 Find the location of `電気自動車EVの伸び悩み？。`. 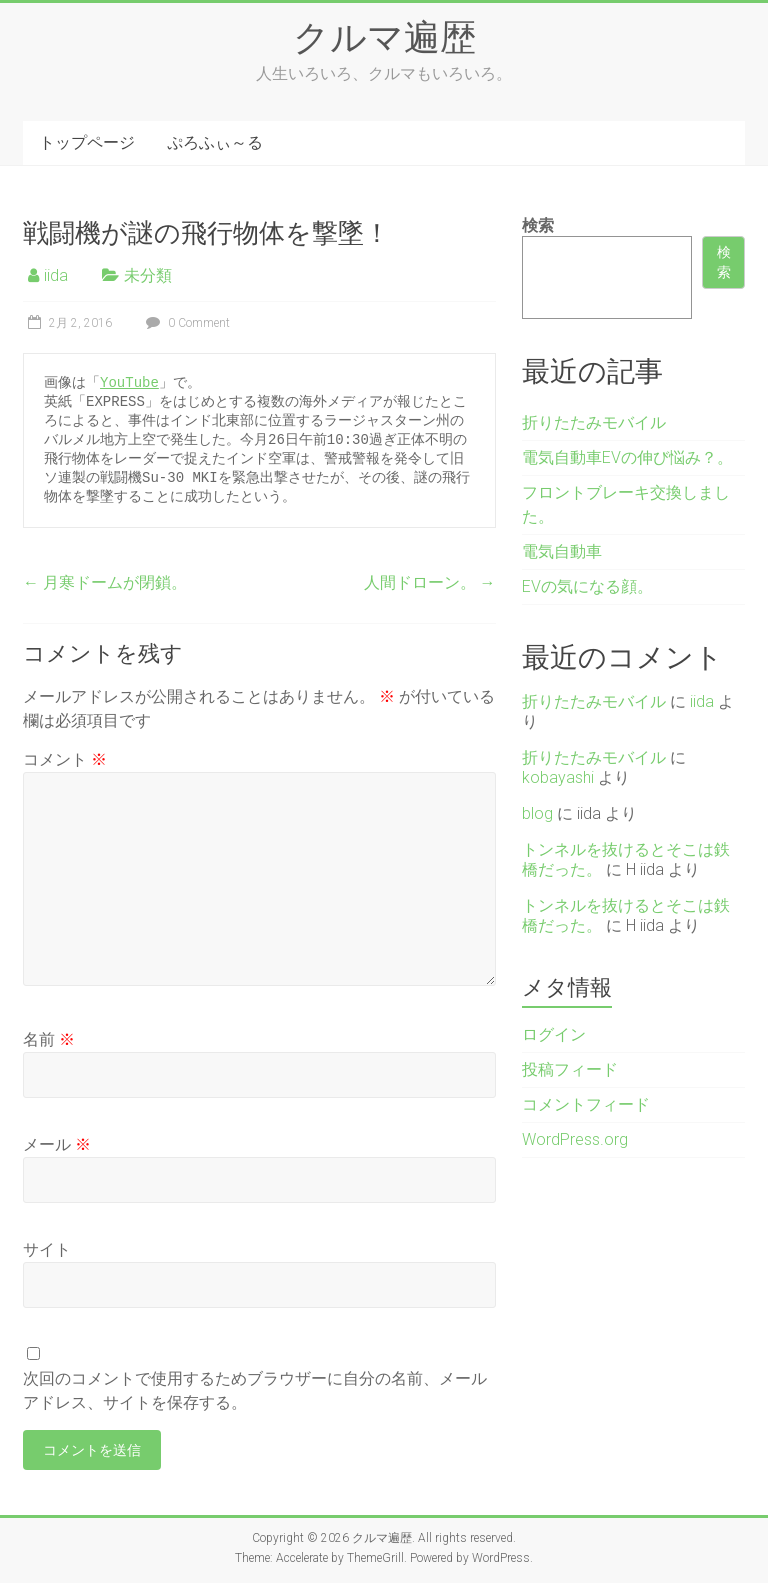

電気自動車EVの伸び悩み？。 is located at coordinates (627, 457).